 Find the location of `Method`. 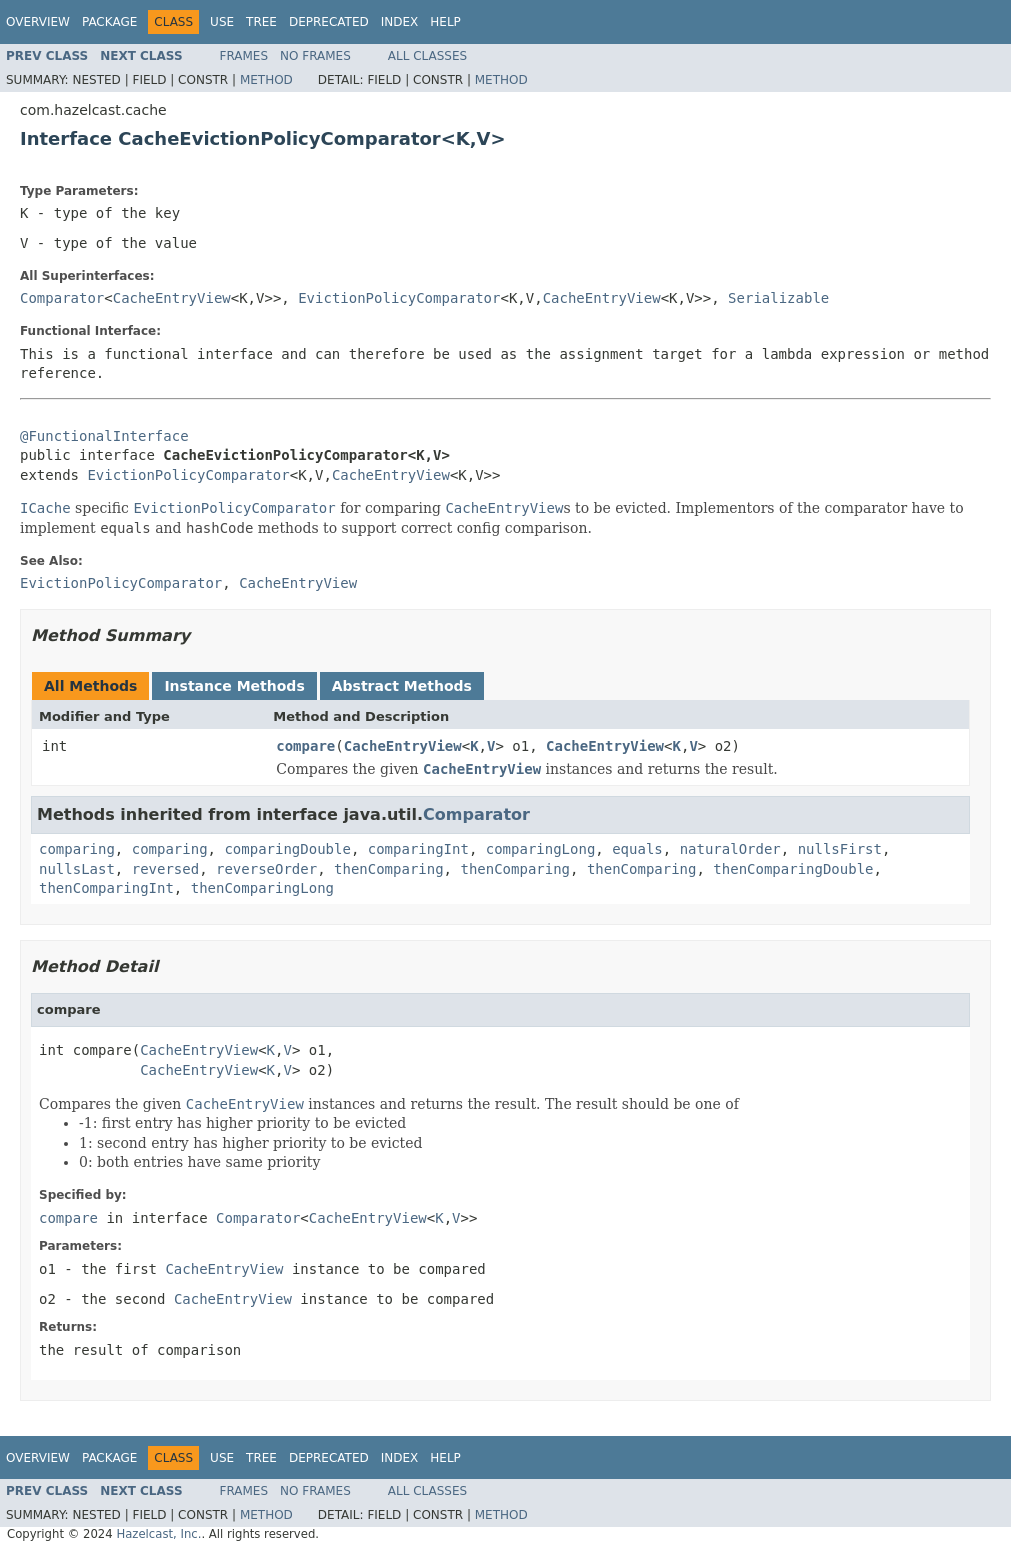

Method is located at coordinates (266, 80).